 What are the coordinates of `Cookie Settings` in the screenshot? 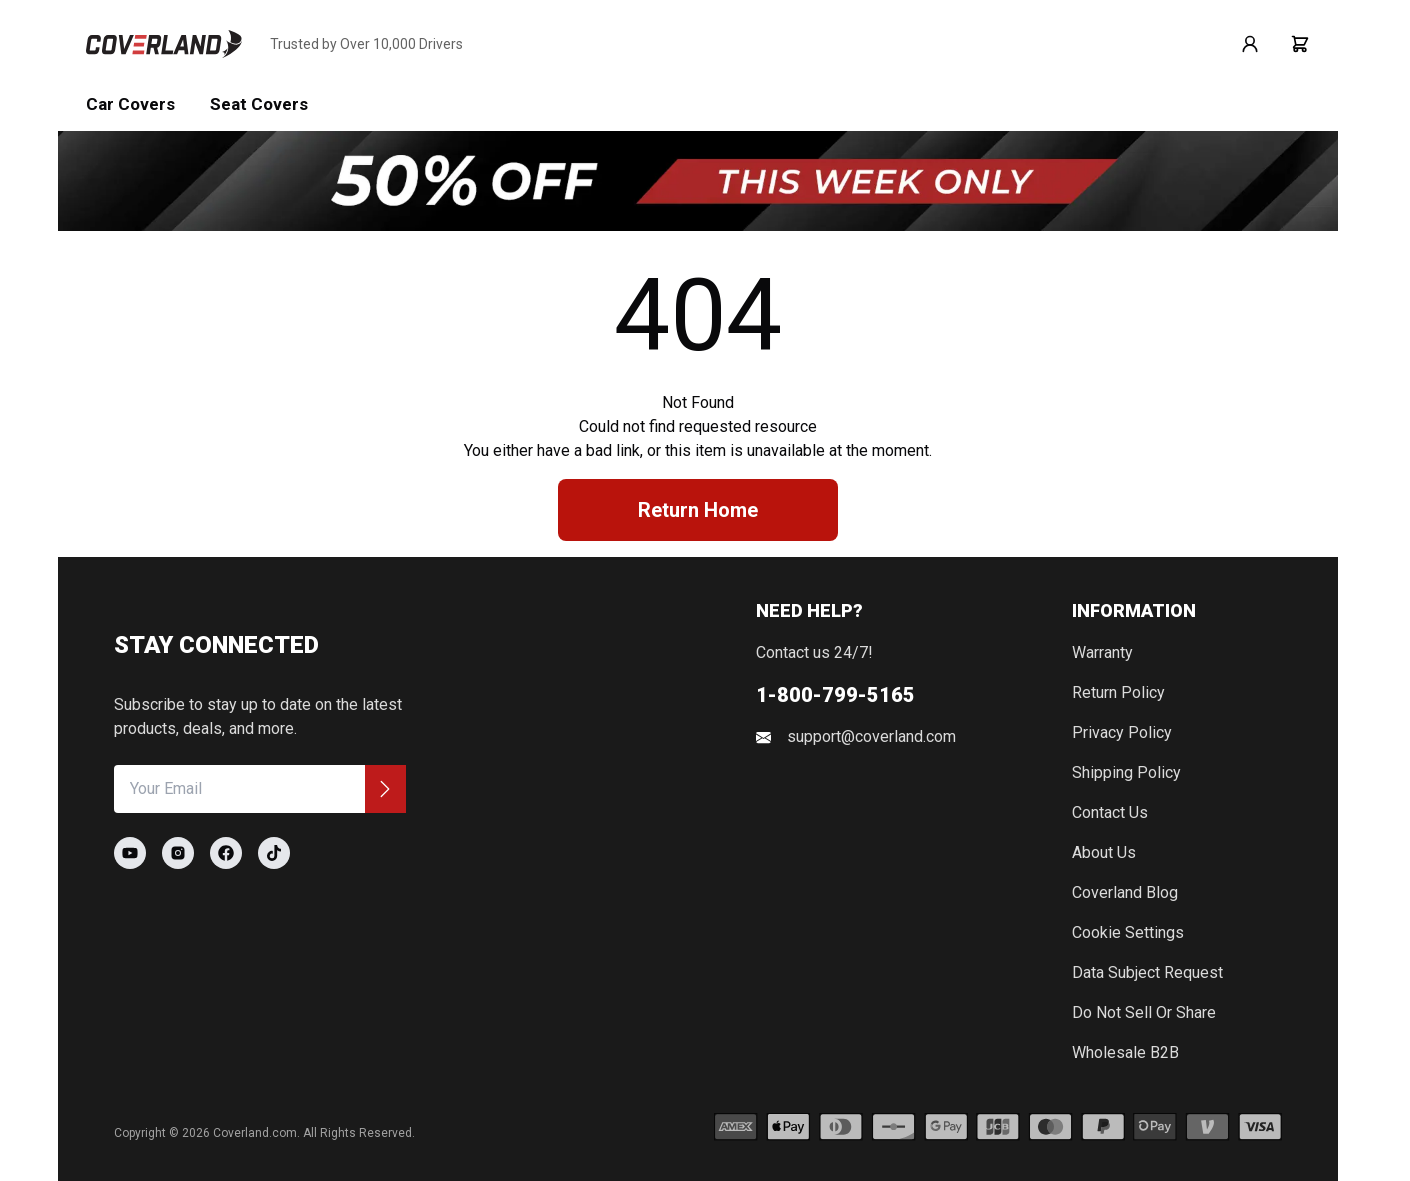 It's located at (1128, 932).